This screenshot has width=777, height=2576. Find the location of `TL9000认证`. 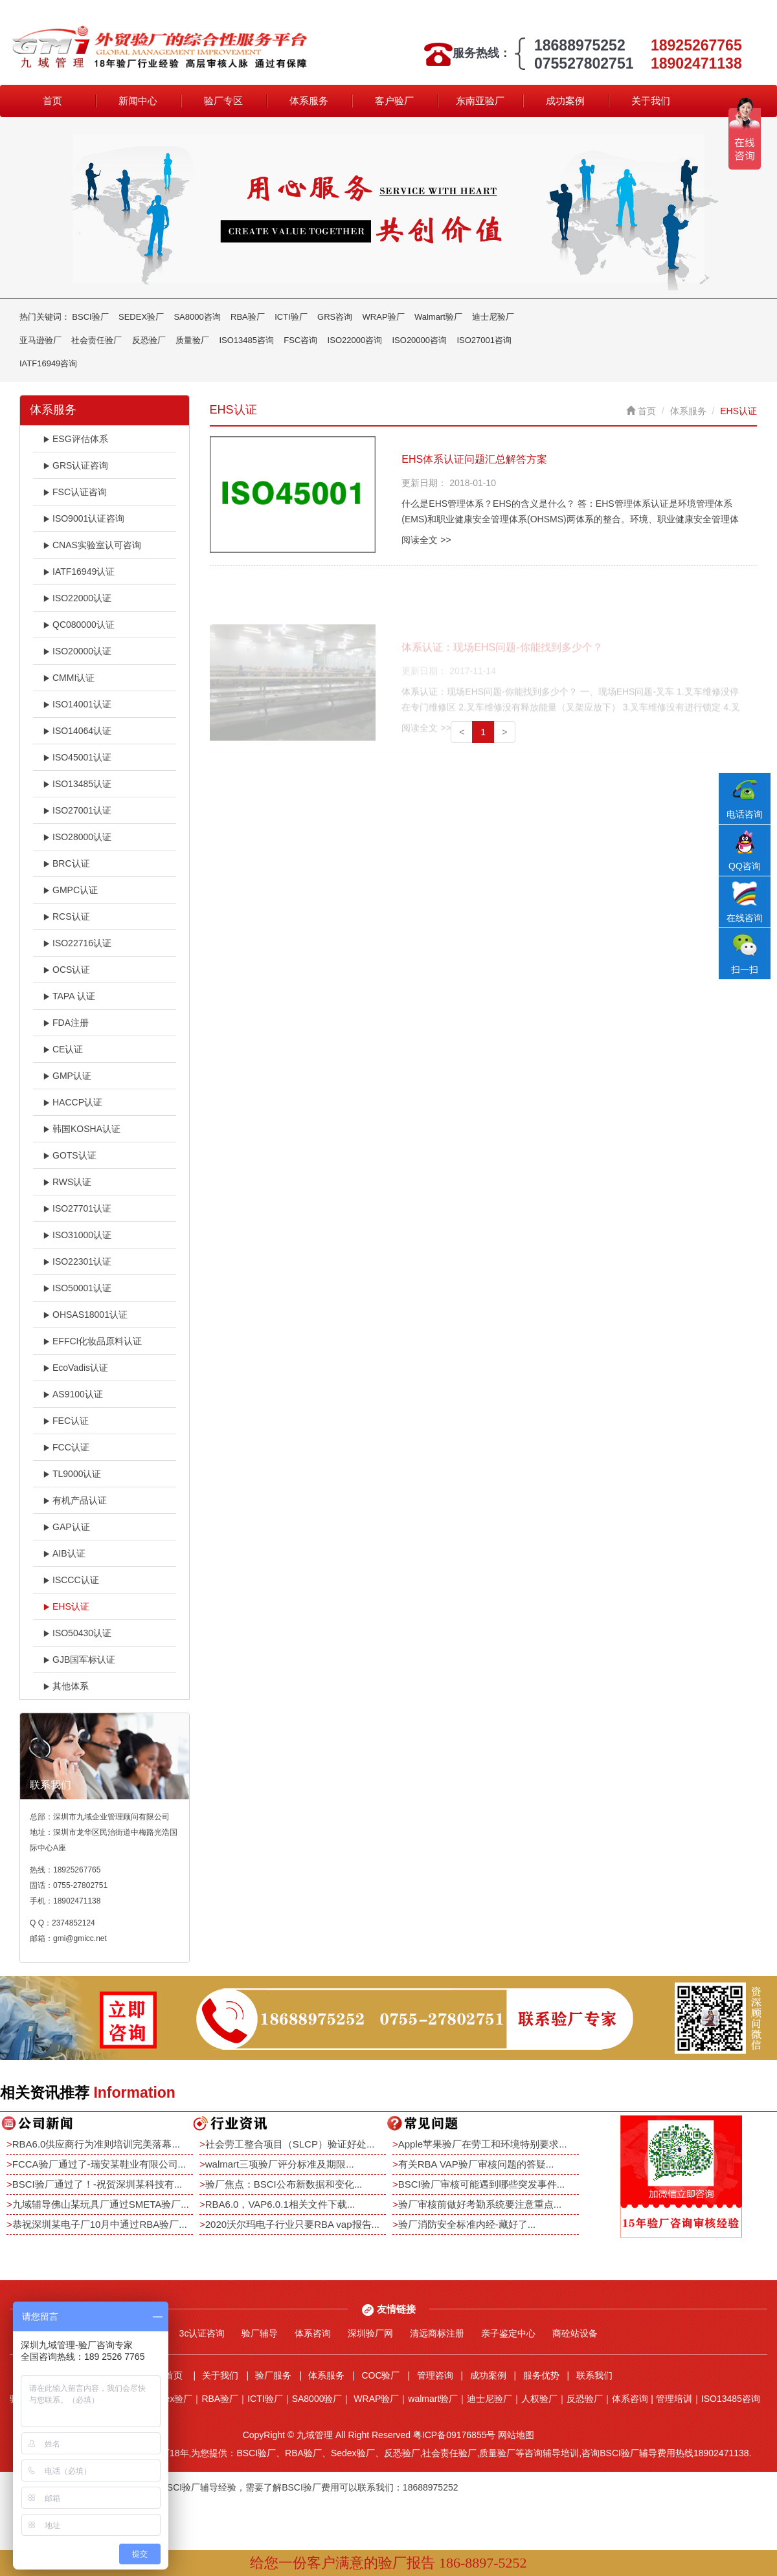

TL9000认证 is located at coordinates (72, 1474).